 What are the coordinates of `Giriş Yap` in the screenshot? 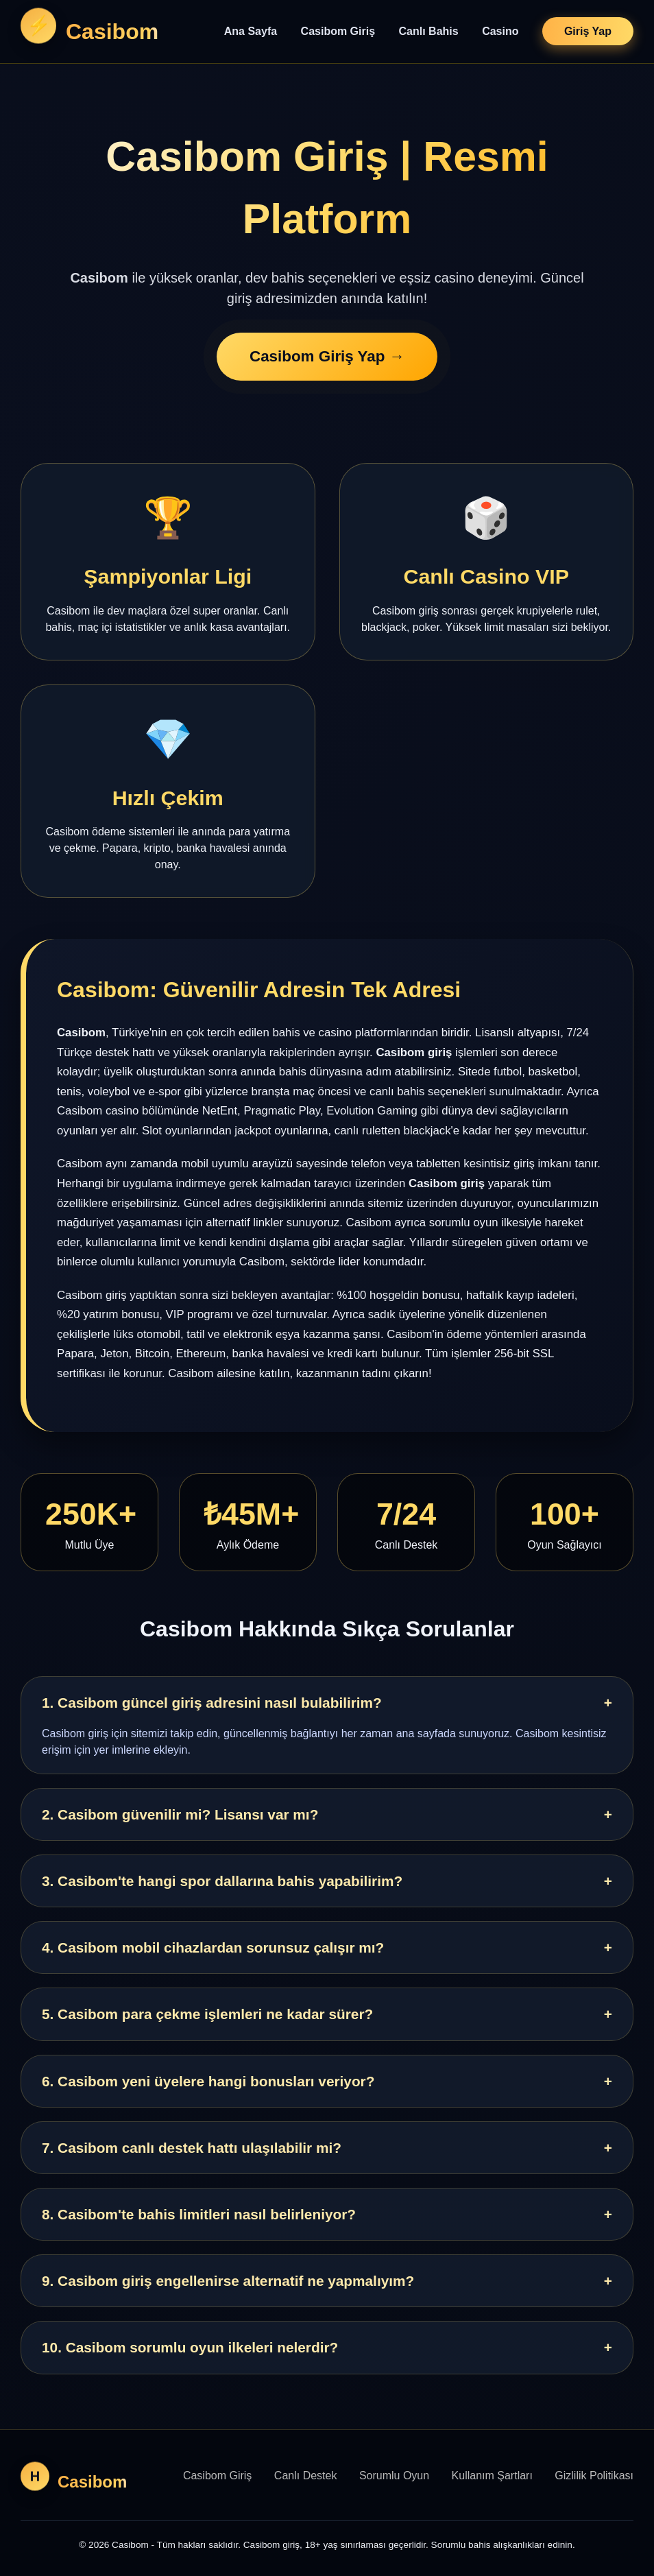 It's located at (587, 31).